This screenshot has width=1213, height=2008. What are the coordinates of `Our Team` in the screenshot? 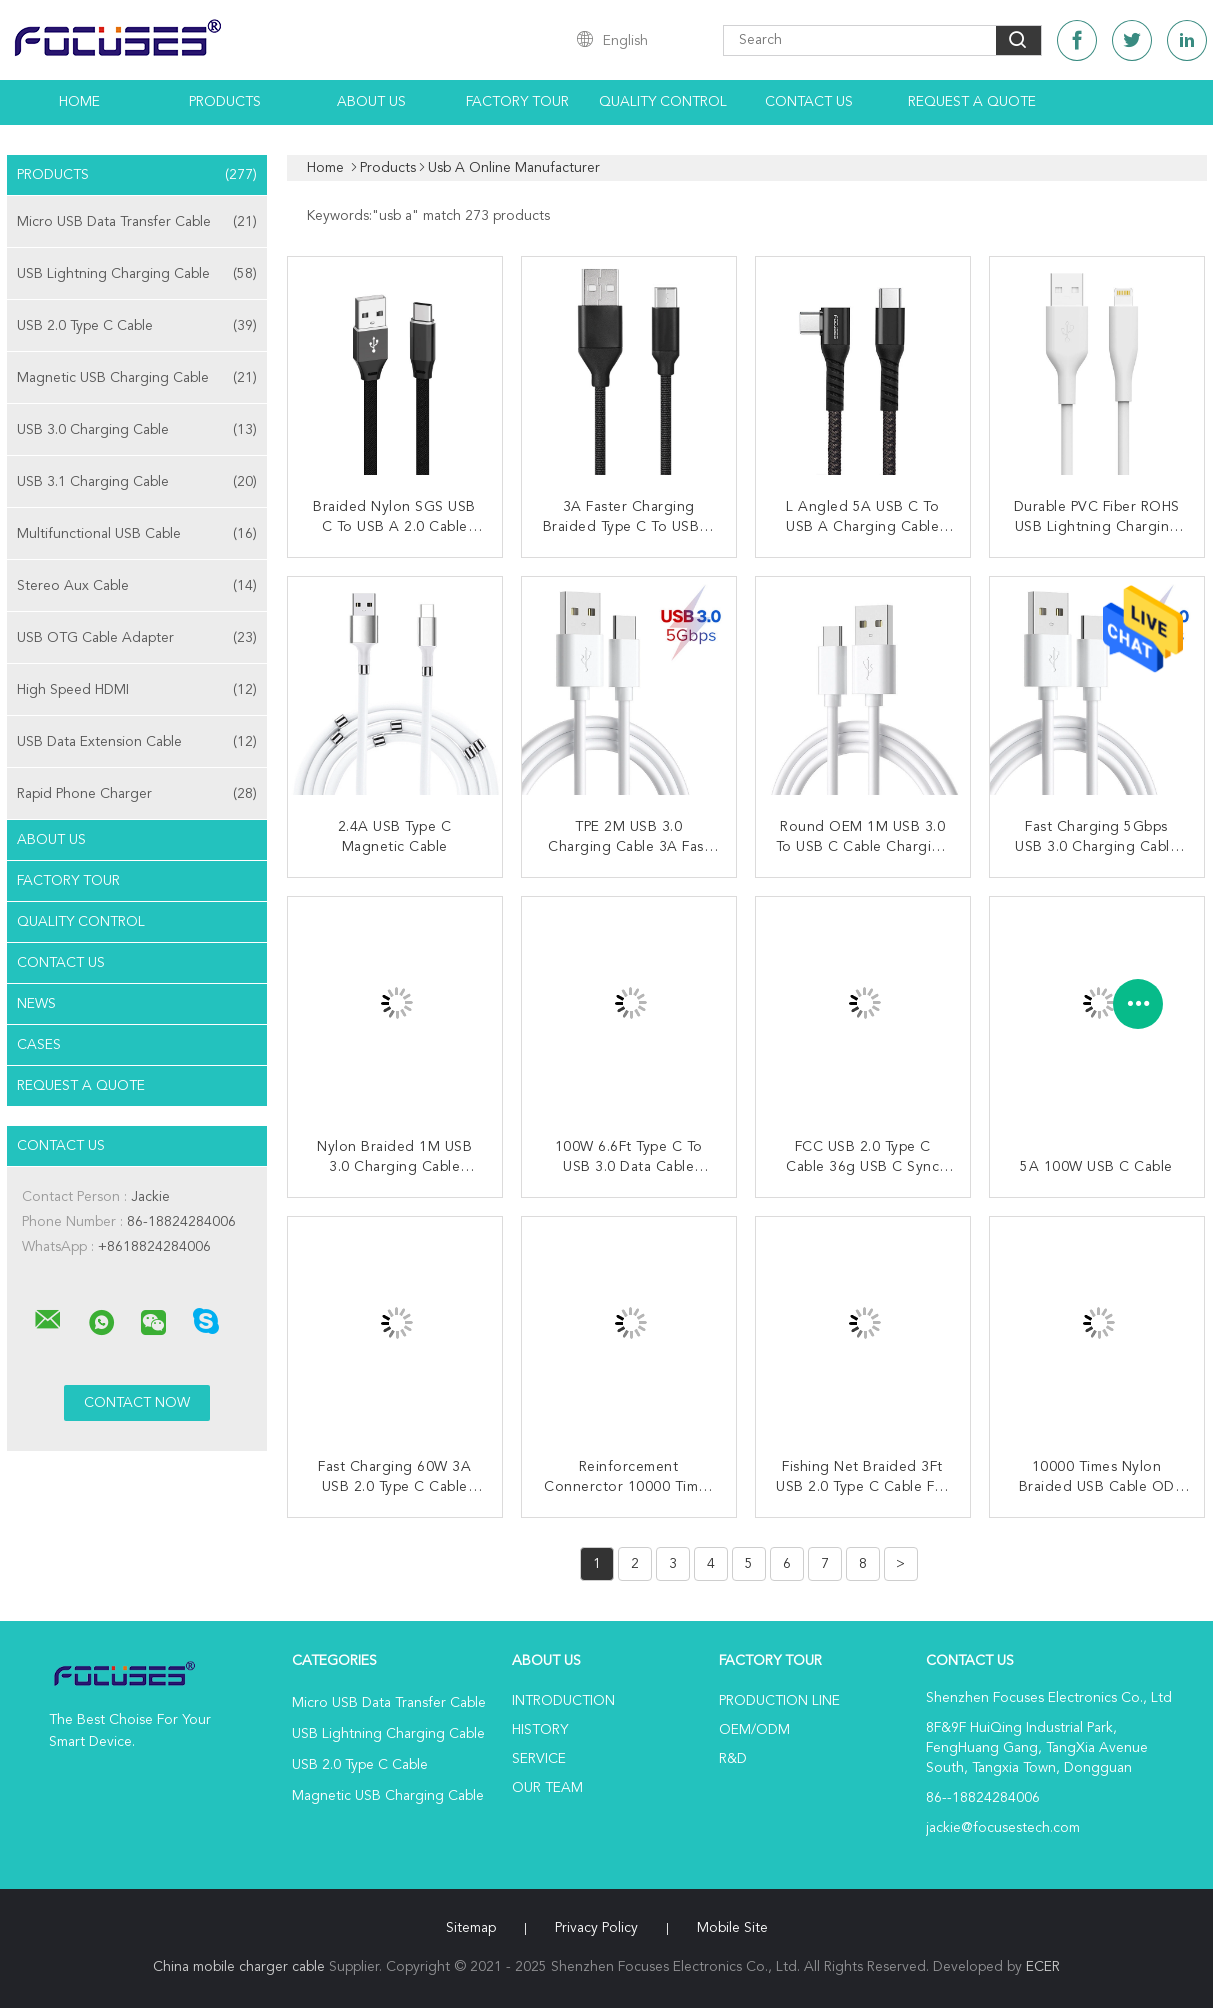 It's located at (547, 1788).